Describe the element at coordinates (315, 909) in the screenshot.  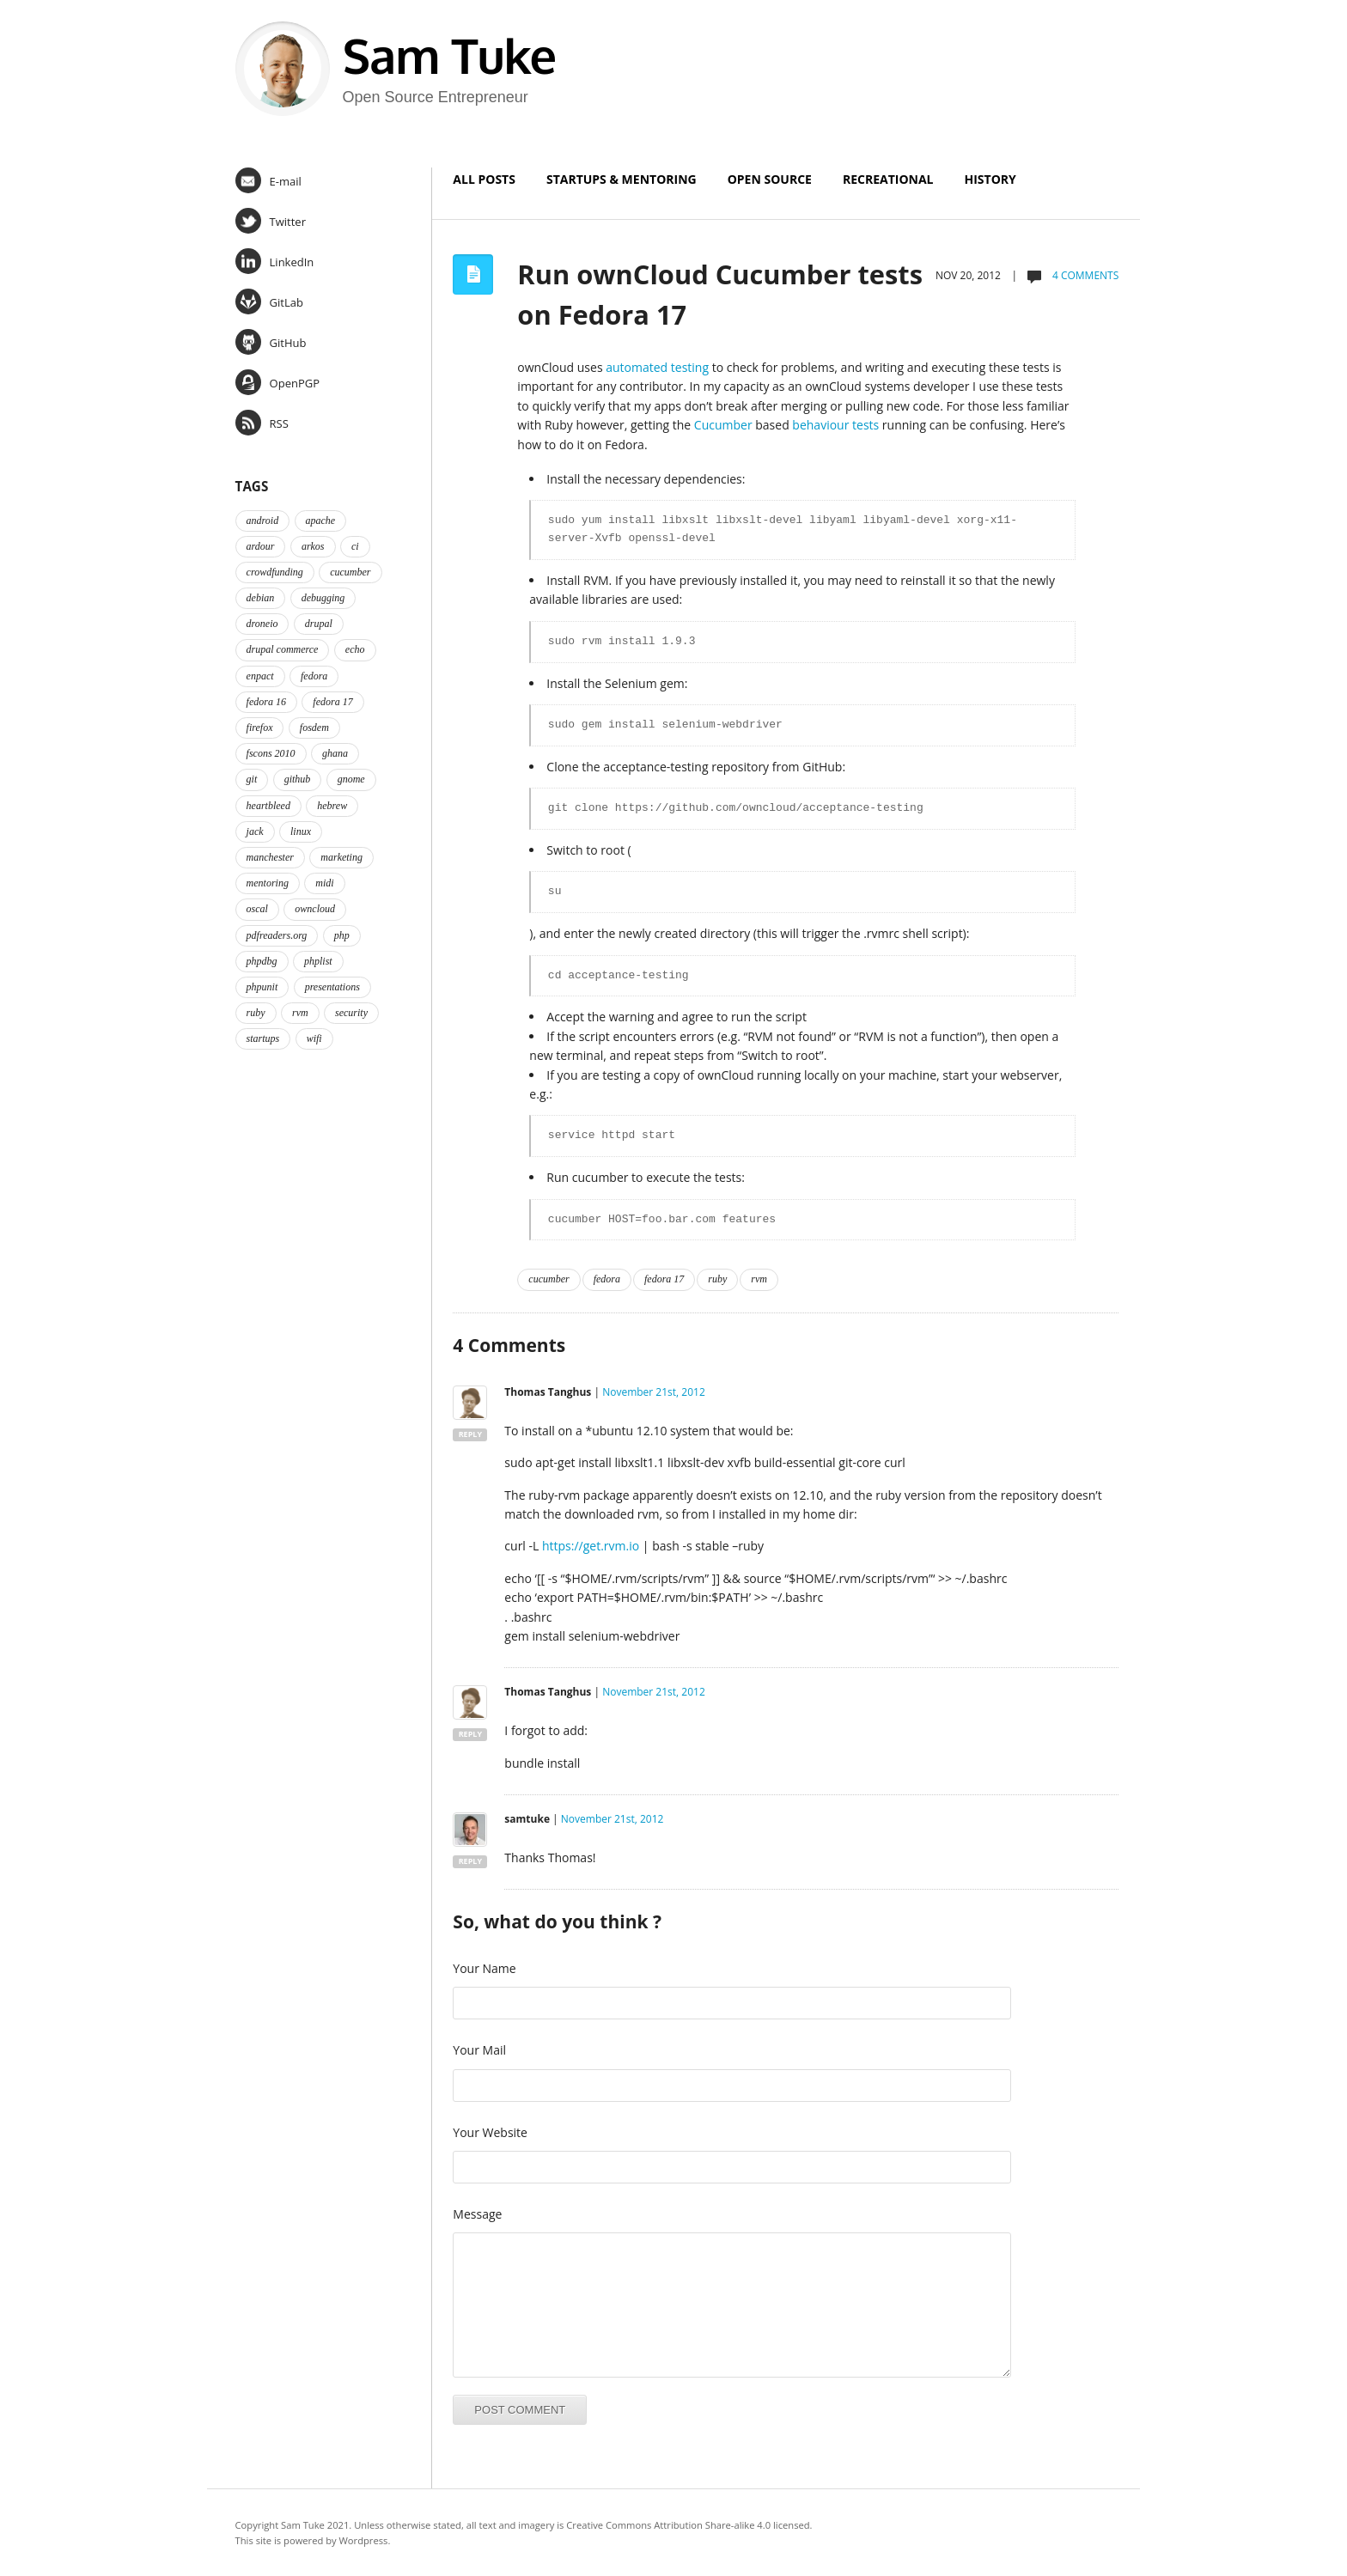
I see `owncloud [owncloud (2 items)]` at that location.